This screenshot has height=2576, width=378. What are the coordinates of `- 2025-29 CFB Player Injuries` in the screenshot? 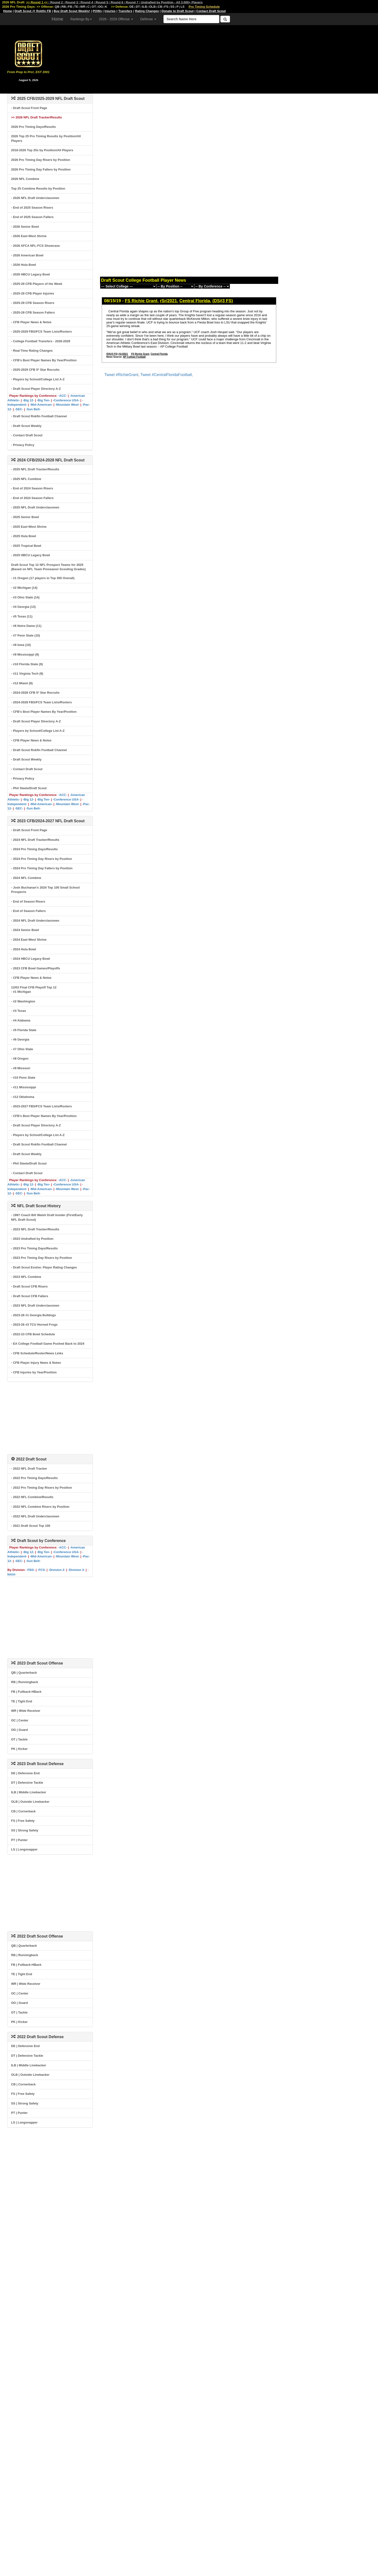 It's located at (32, 293).